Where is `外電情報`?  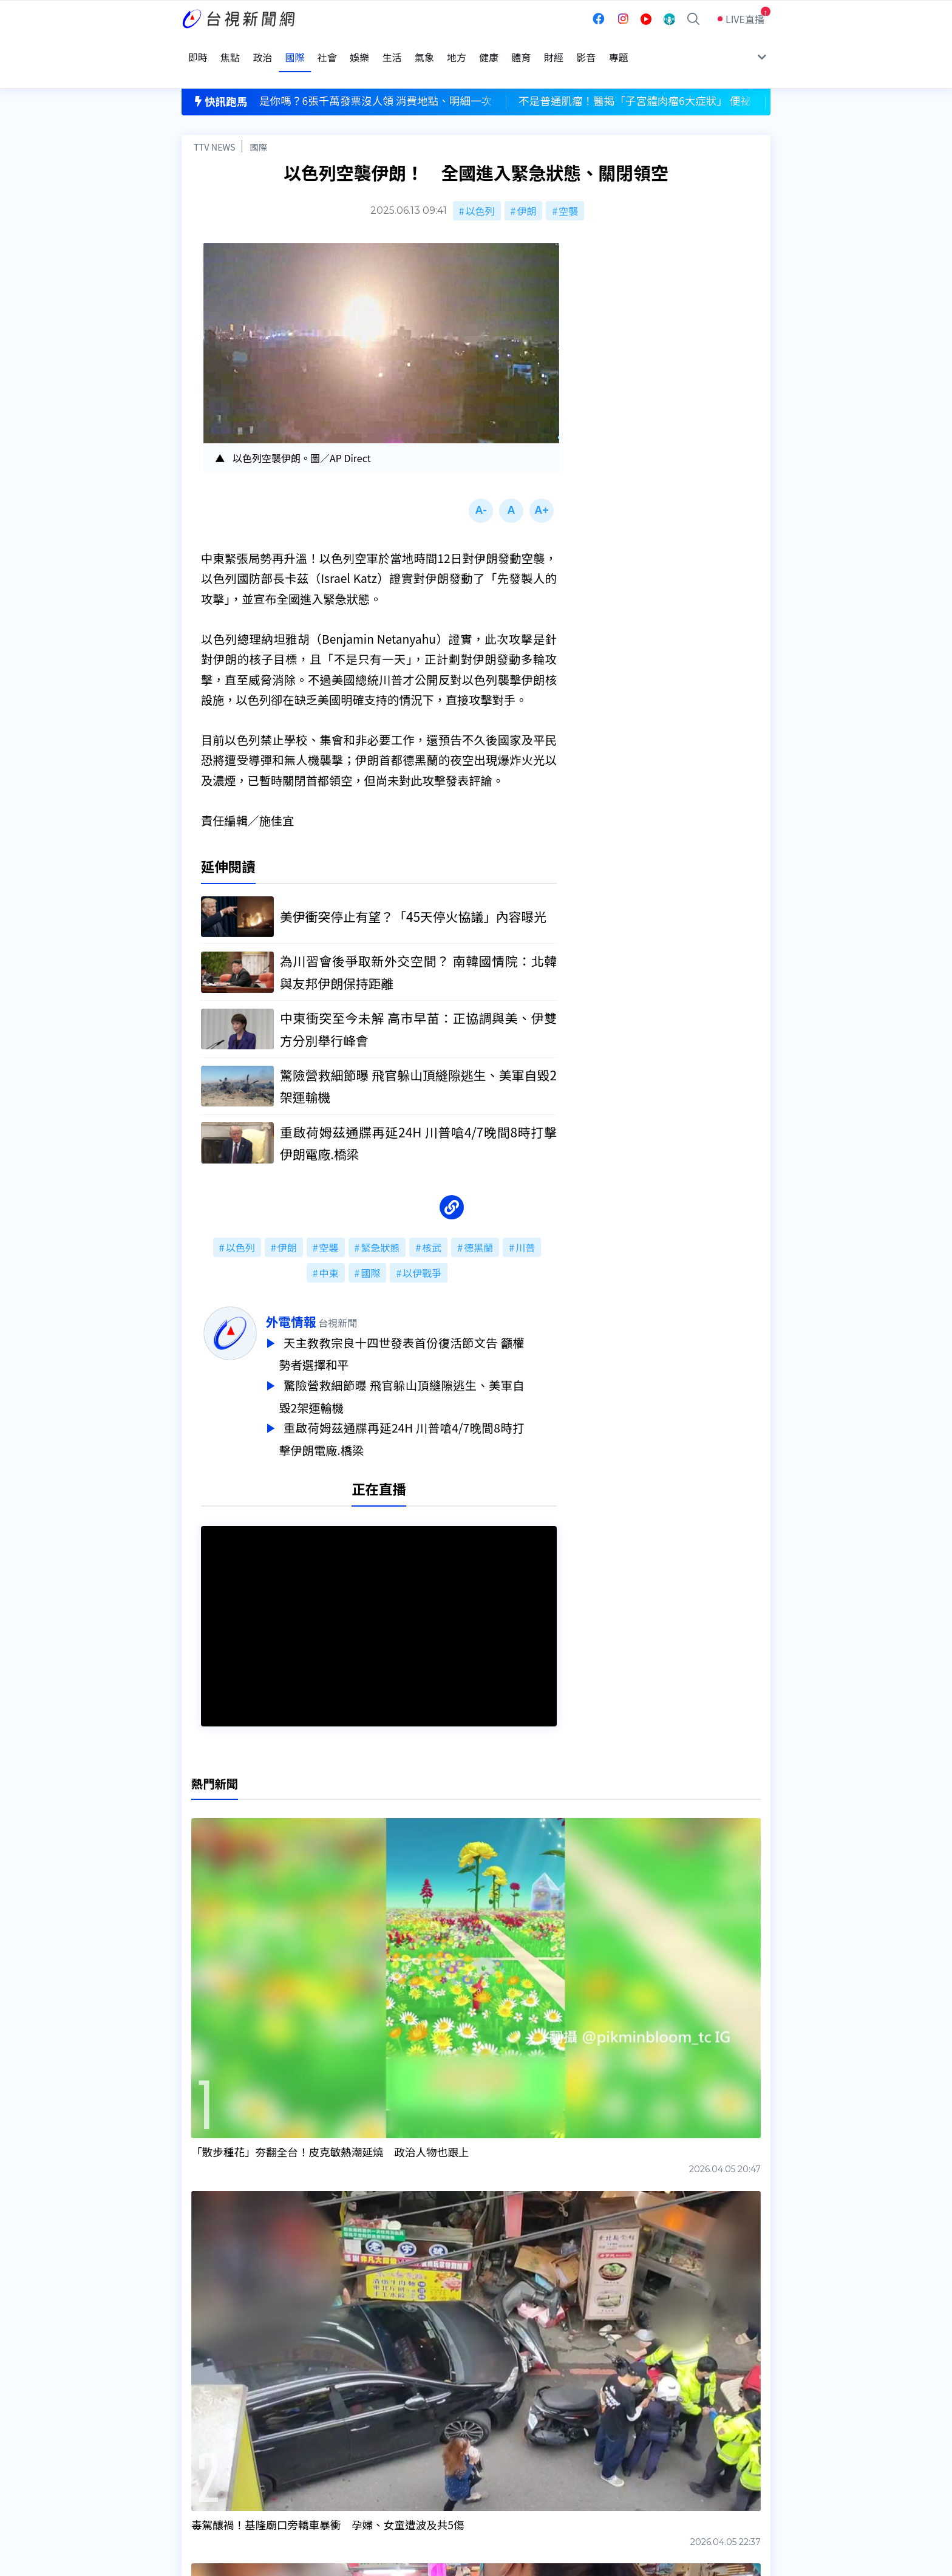 外電情報 is located at coordinates (323, 1298).